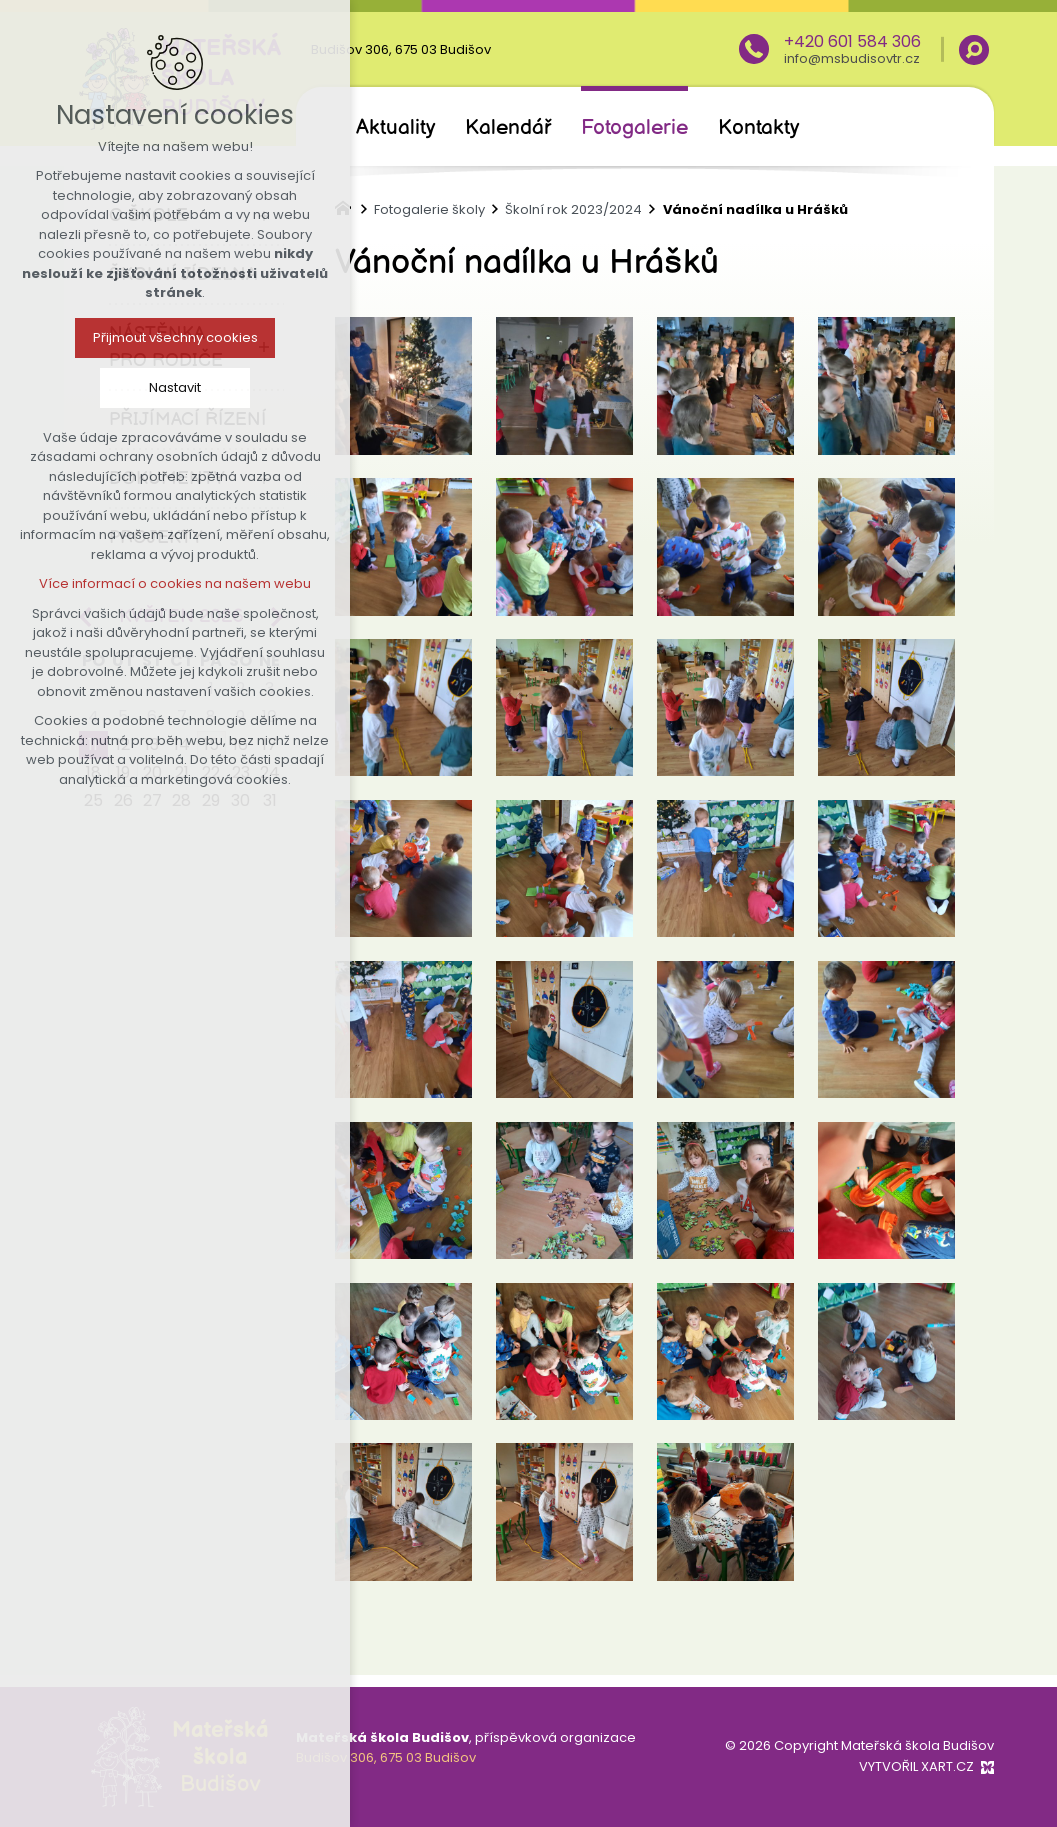 This screenshot has height=1827, width=1057. Describe the element at coordinates (170, 583) in the screenshot. I see `Více informací o cookies na našem webu` at that location.